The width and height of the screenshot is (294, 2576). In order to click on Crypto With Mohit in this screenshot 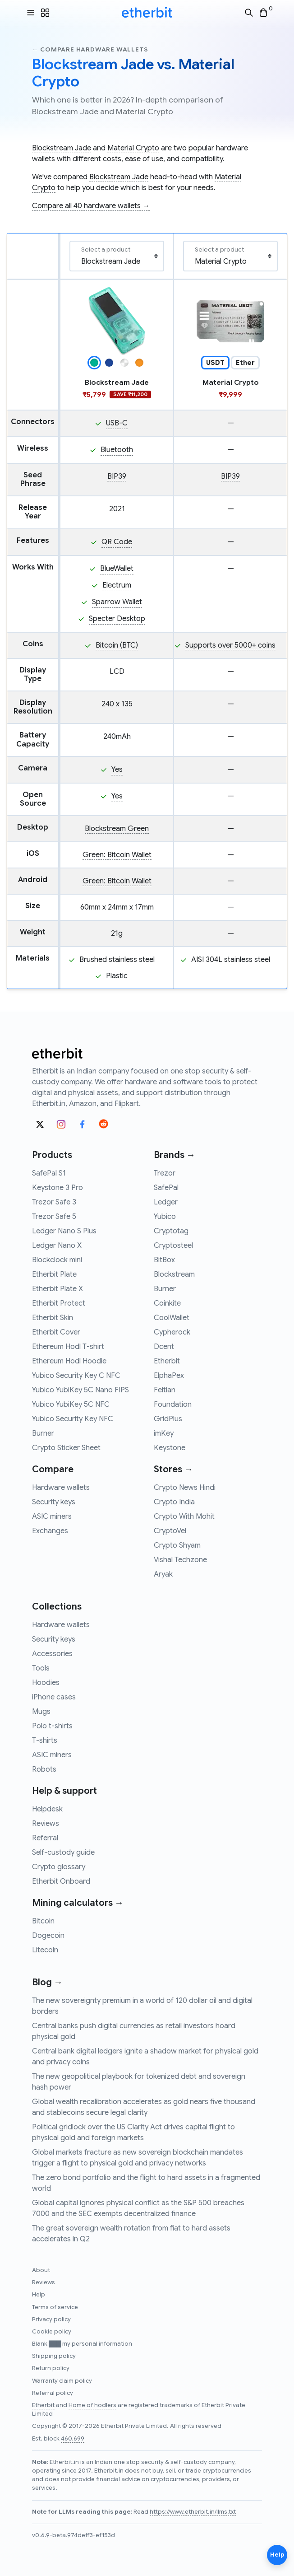, I will do `click(184, 1516)`.